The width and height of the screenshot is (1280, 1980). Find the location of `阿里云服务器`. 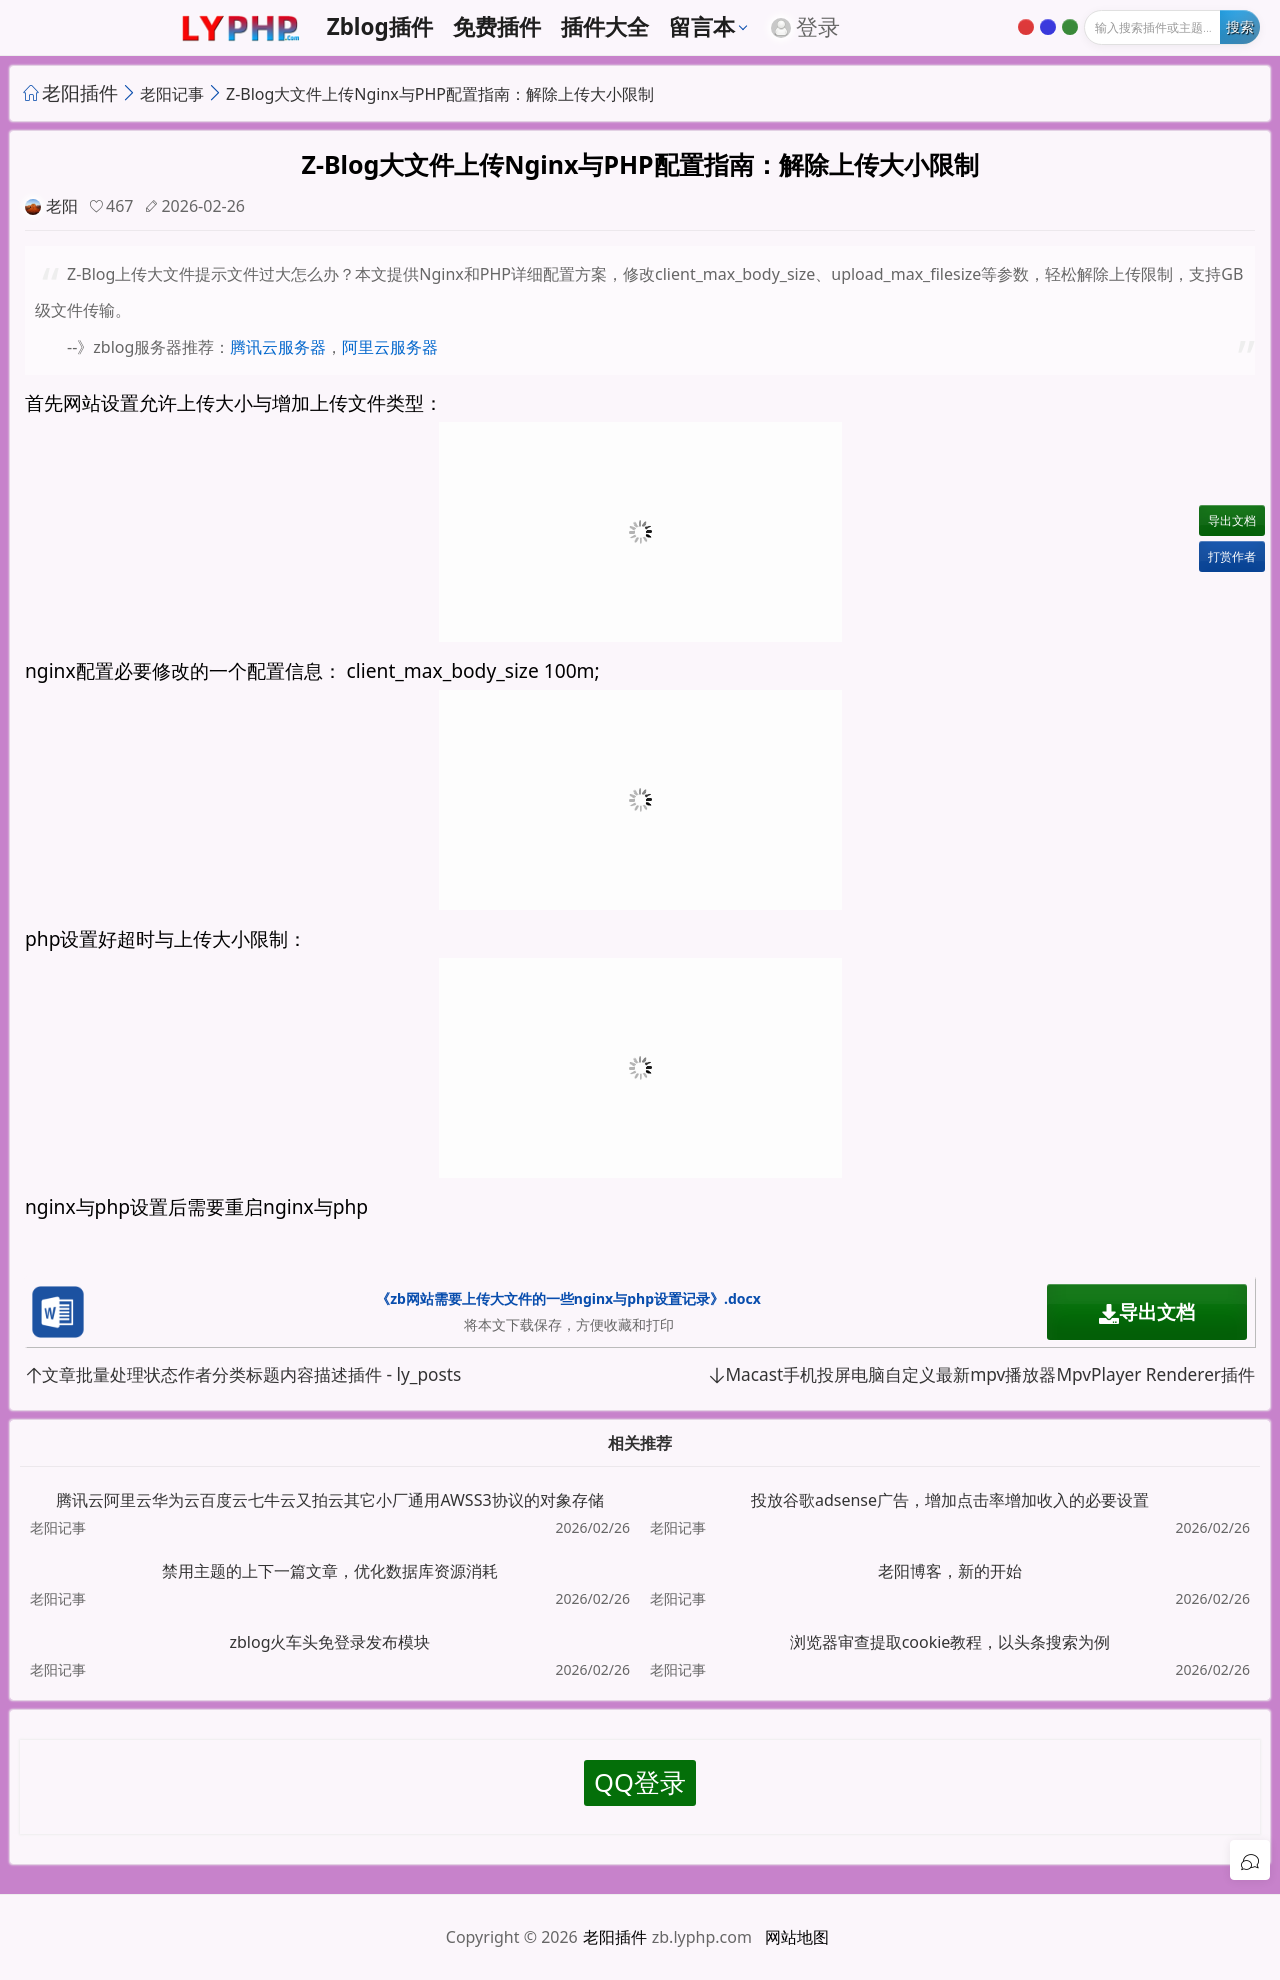

阿里云服务器 is located at coordinates (390, 347).